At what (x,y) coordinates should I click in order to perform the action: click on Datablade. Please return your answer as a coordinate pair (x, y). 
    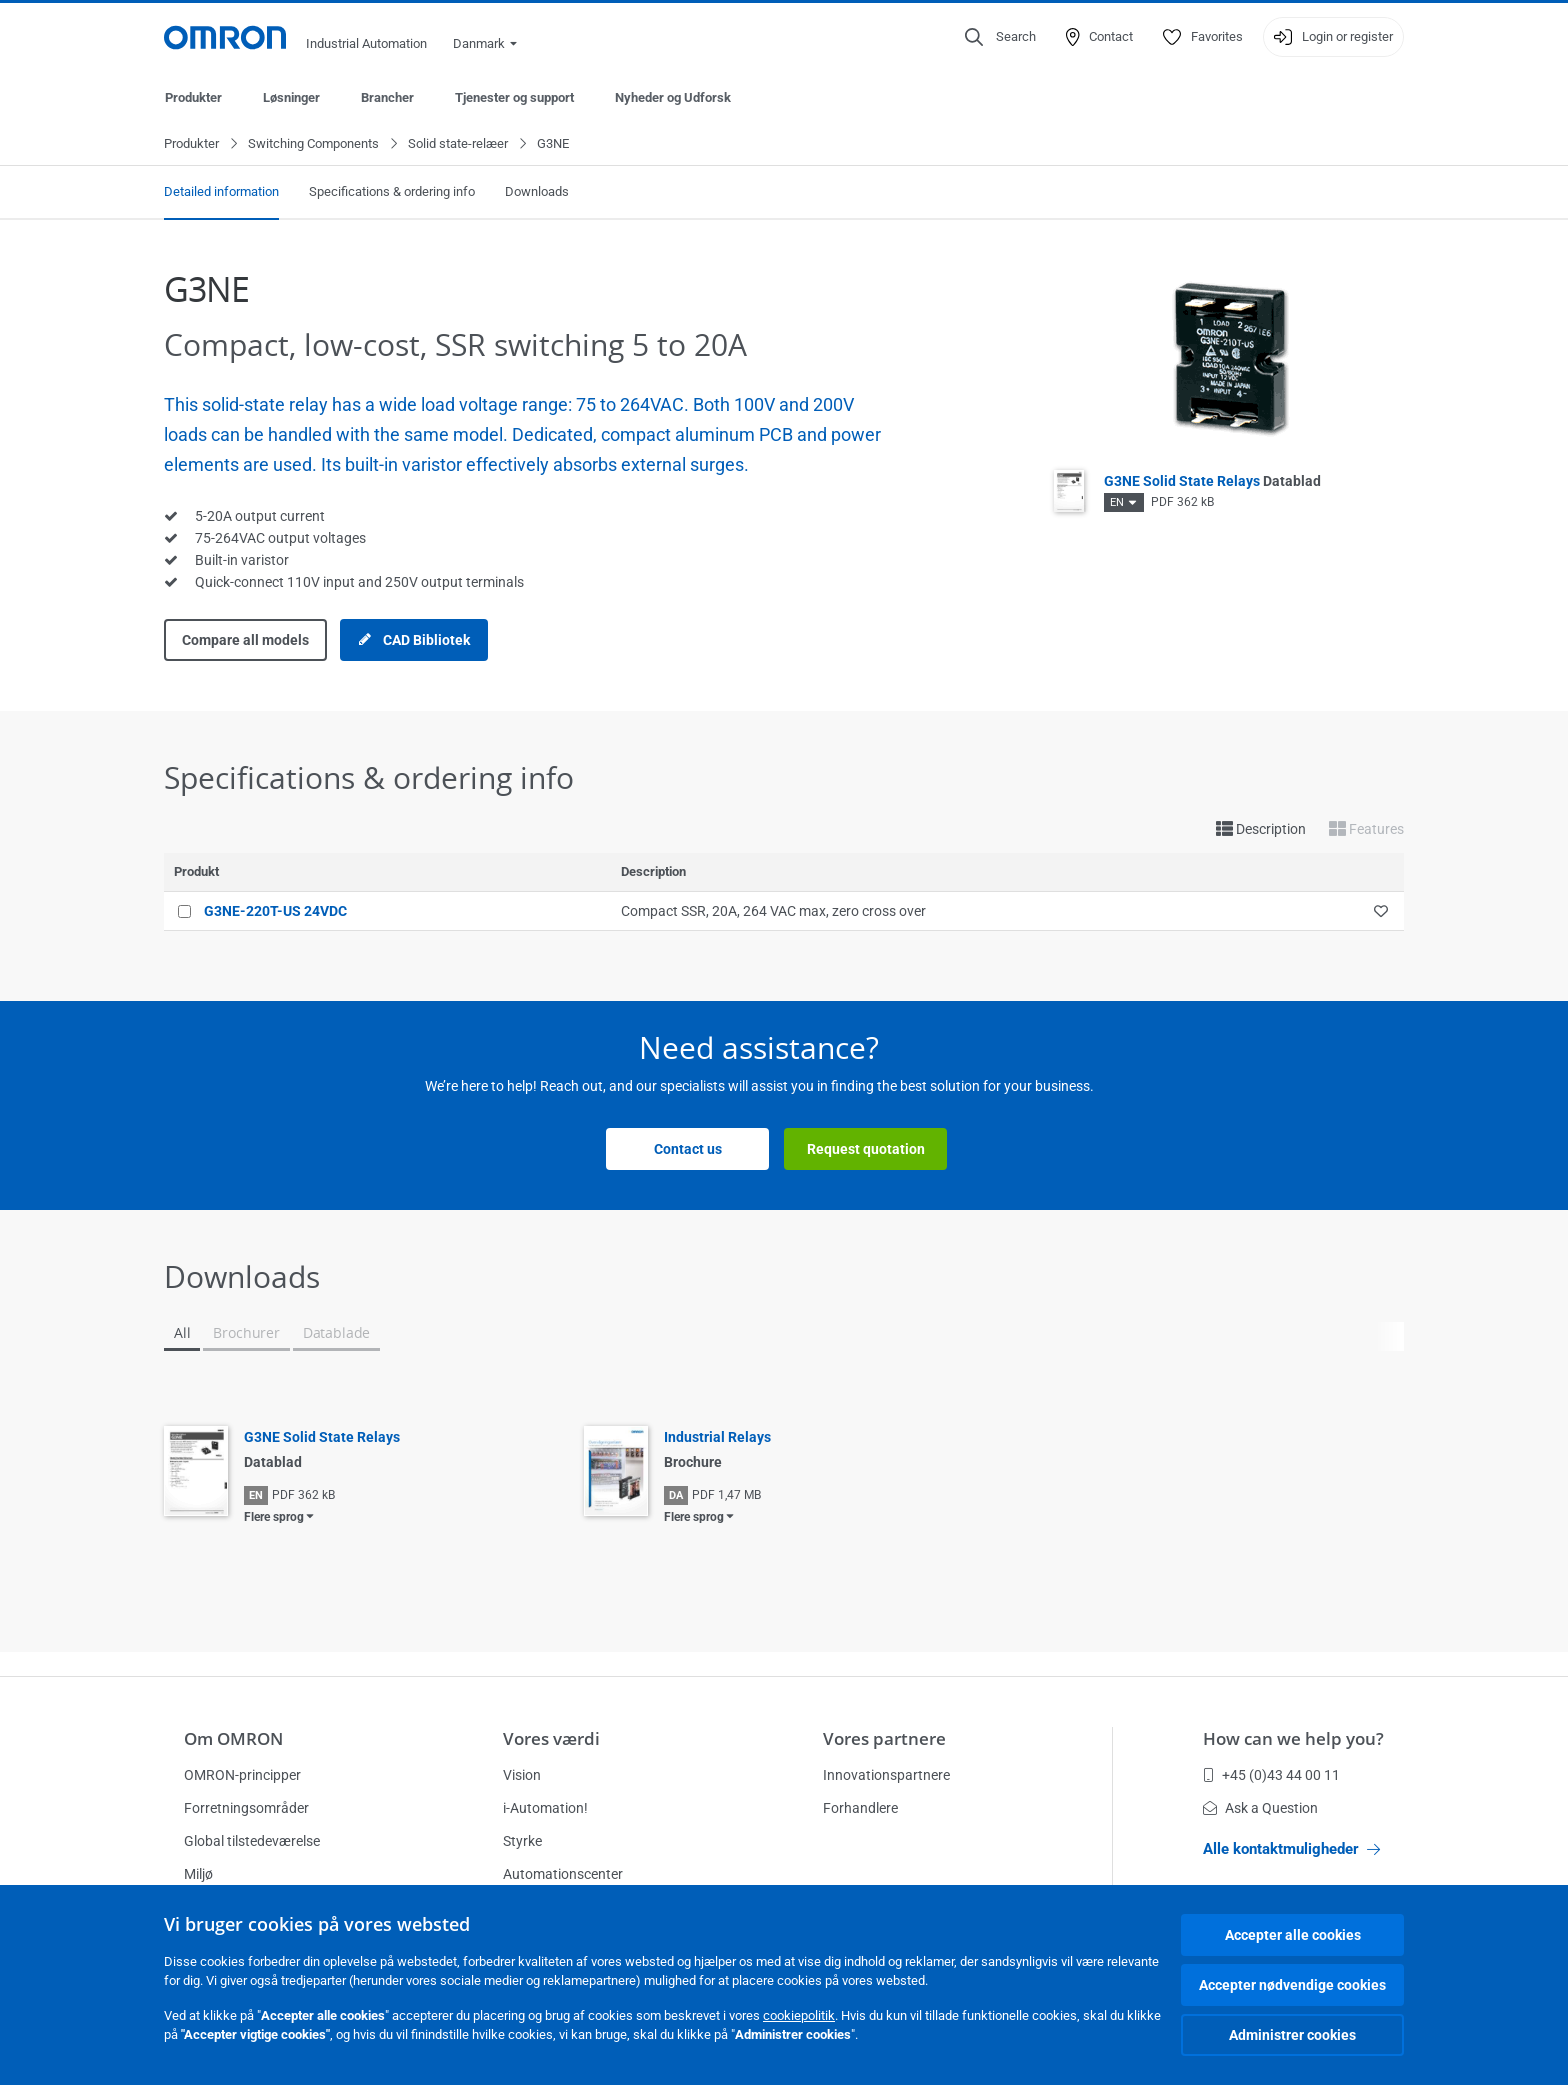
    Looking at the image, I should click on (336, 1333).